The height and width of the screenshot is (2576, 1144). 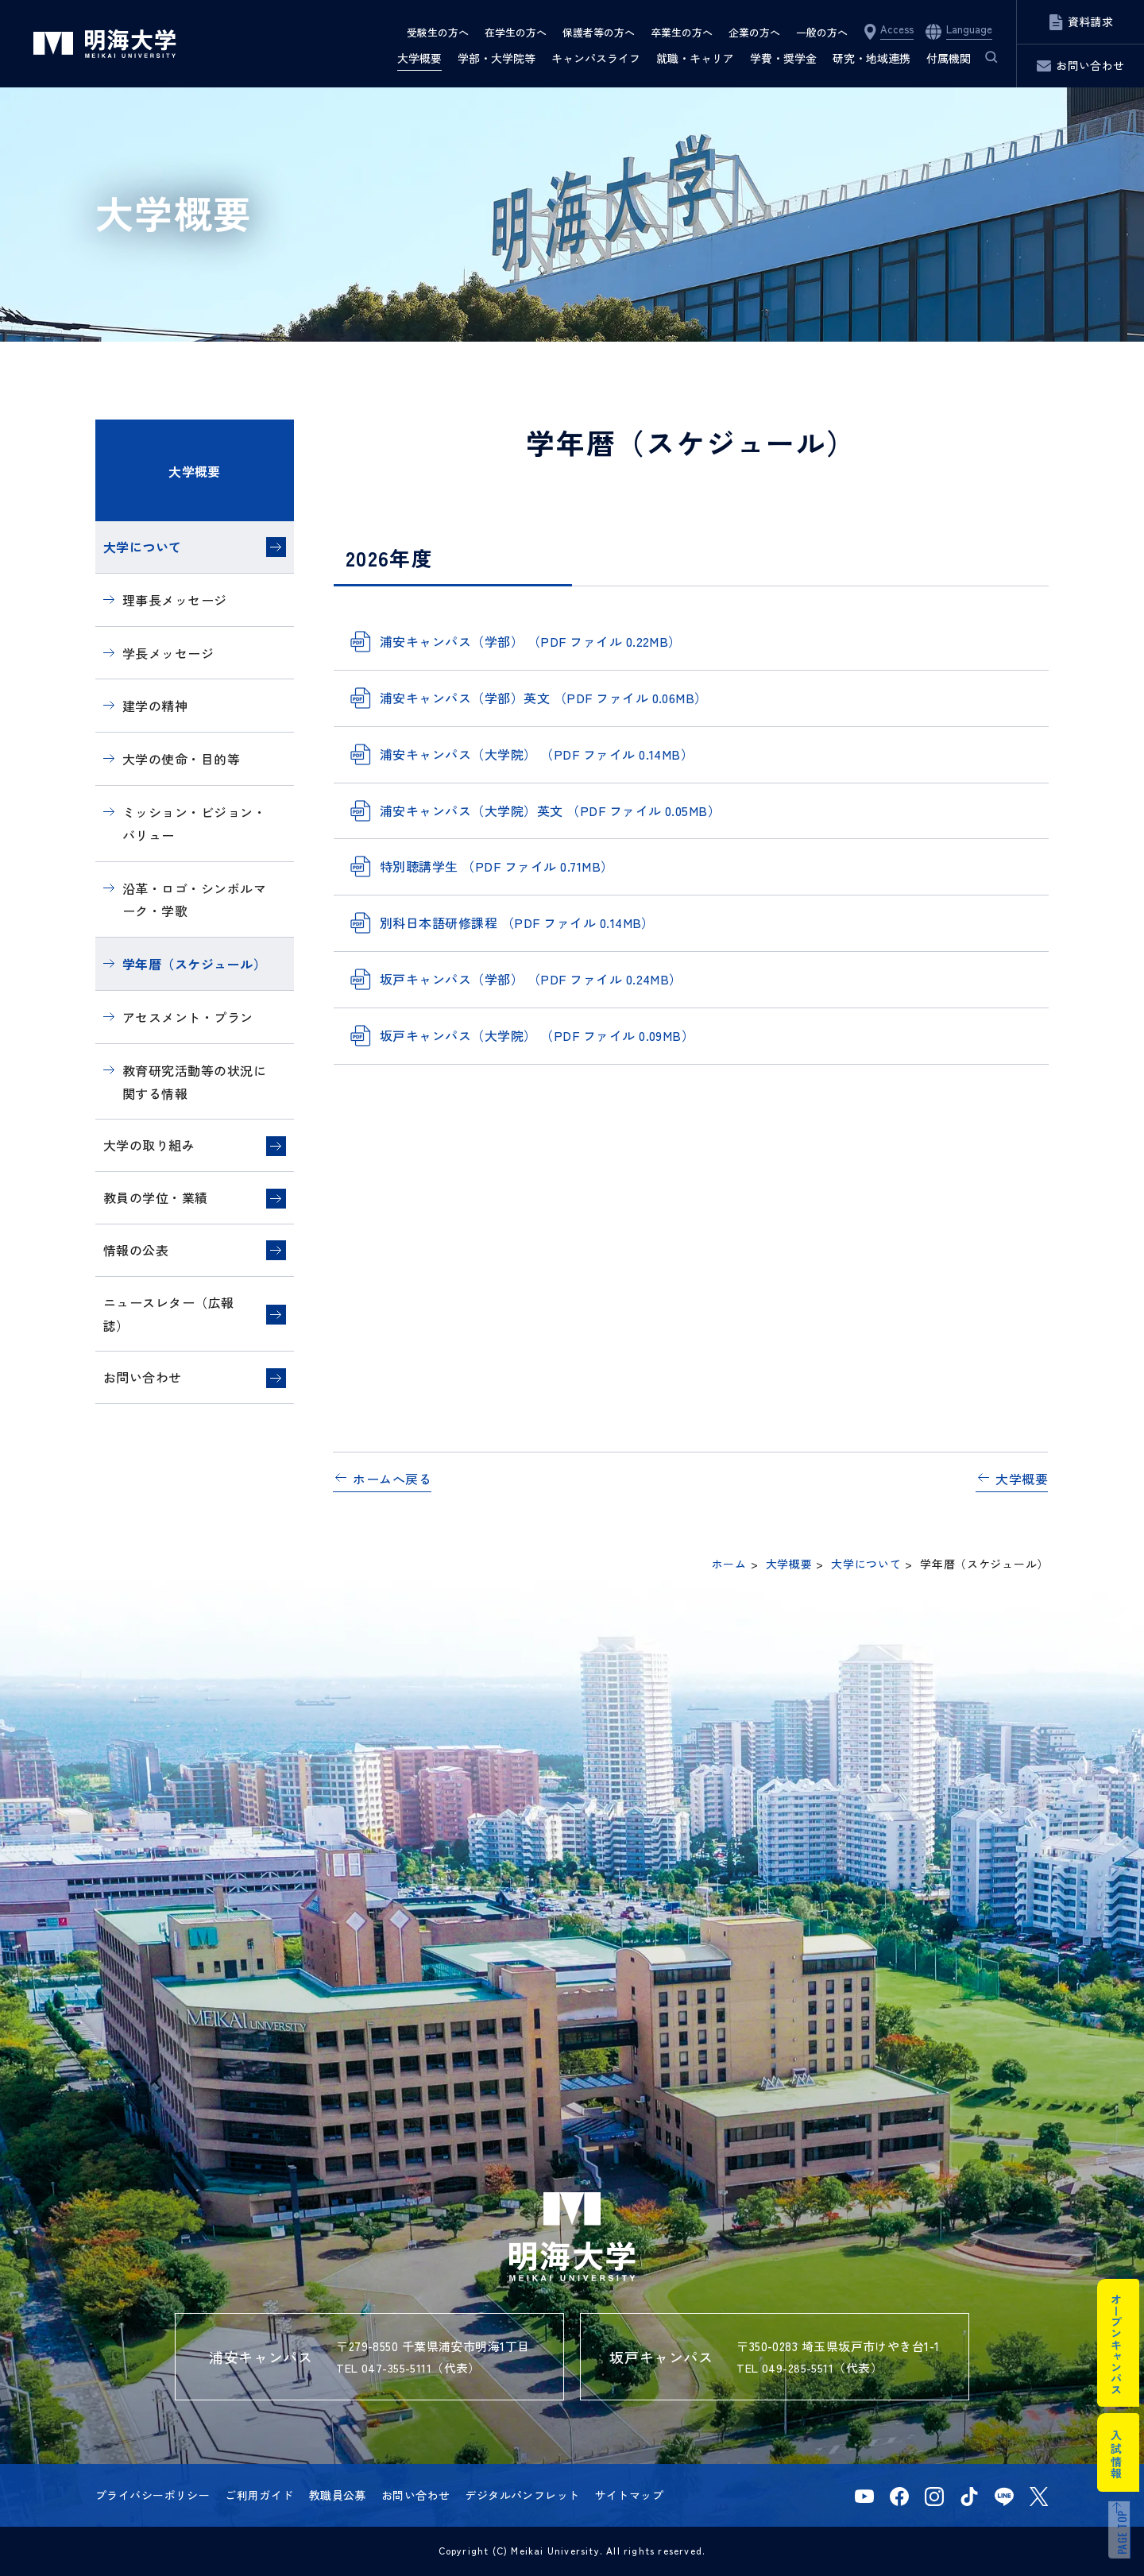 What do you see at coordinates (497, 866) in the screenshot?
I see `特別聴講学生 （PDF ファイル 0.71MB）` at bounding box center [497, 866].